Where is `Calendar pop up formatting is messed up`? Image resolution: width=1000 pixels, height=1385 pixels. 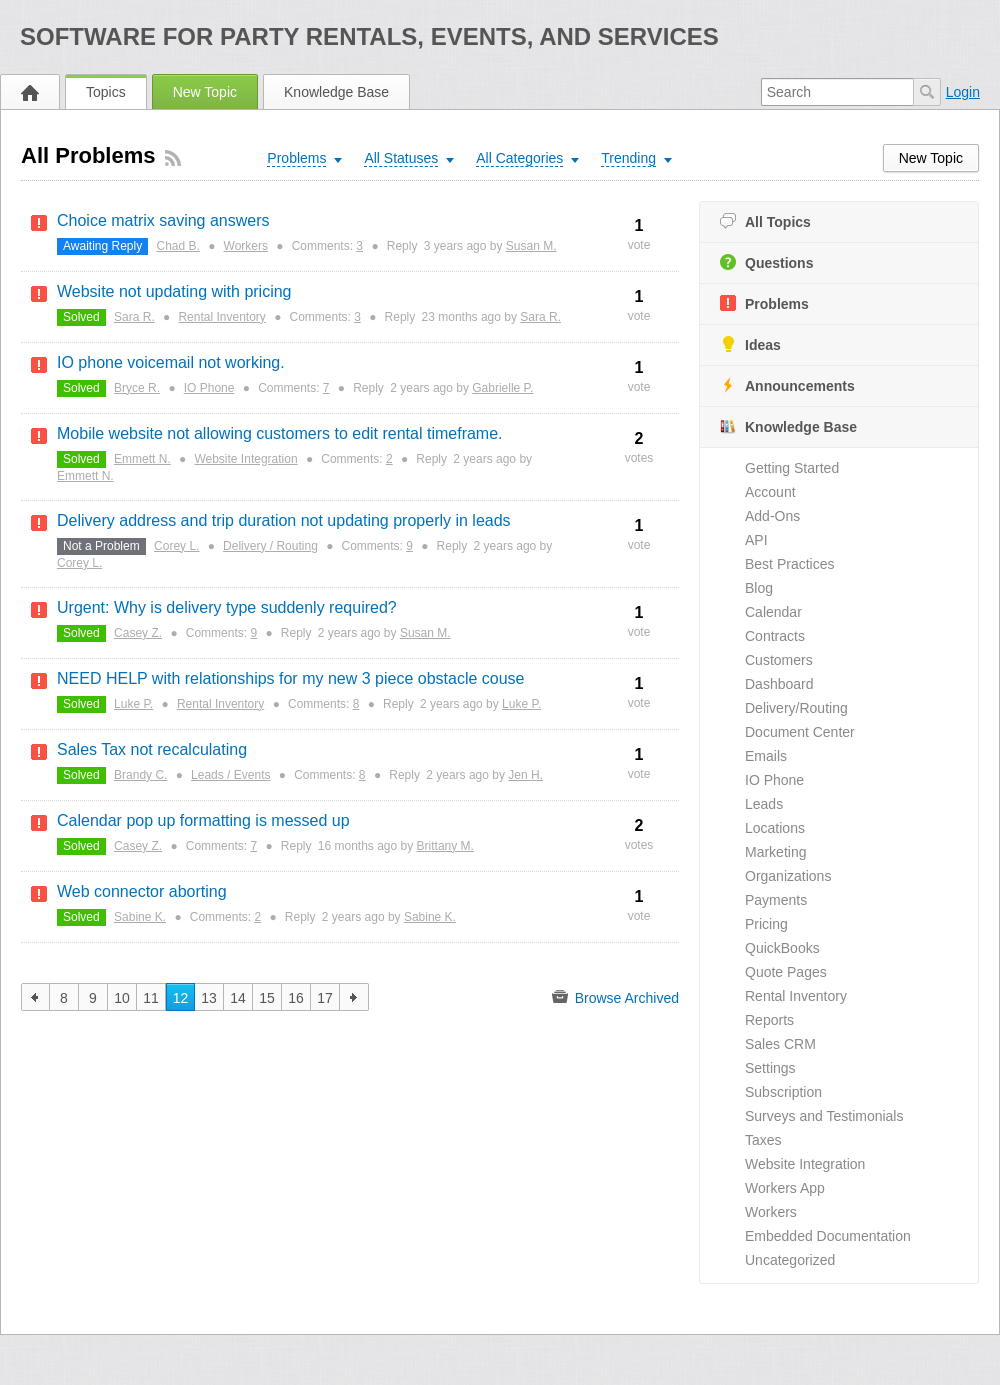 Calendar pop up formatting is messed up is located at coordinates (203, 820).